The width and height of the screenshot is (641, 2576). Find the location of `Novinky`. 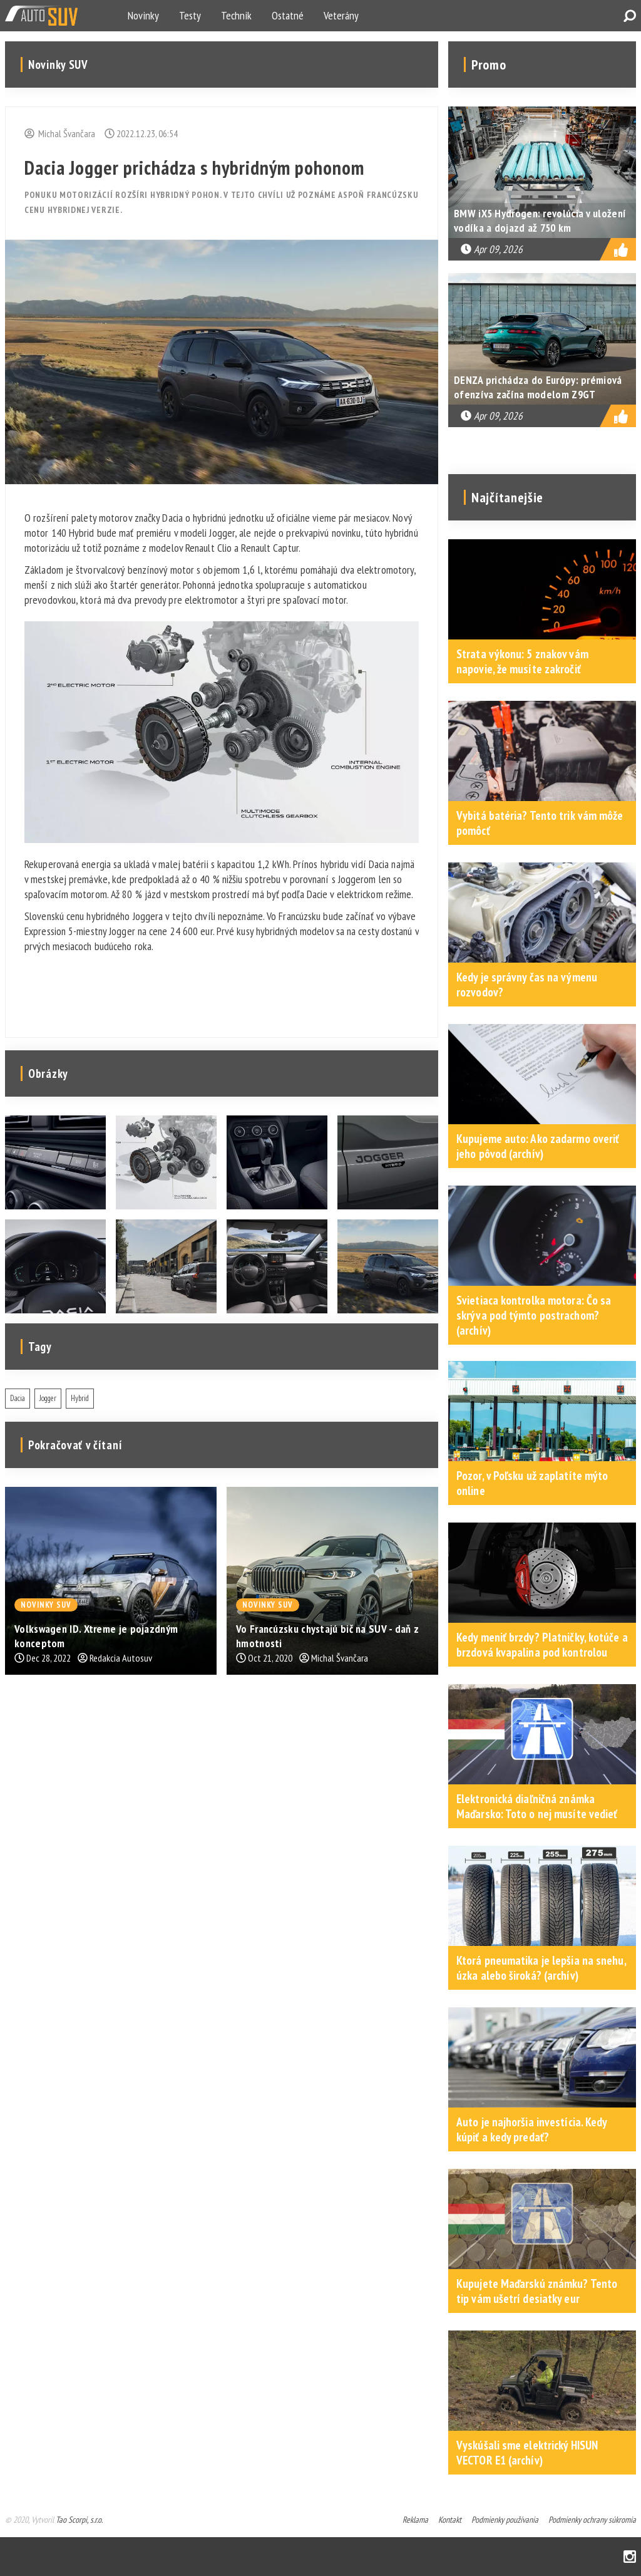

Novinky is located at coordinates (143, 15).